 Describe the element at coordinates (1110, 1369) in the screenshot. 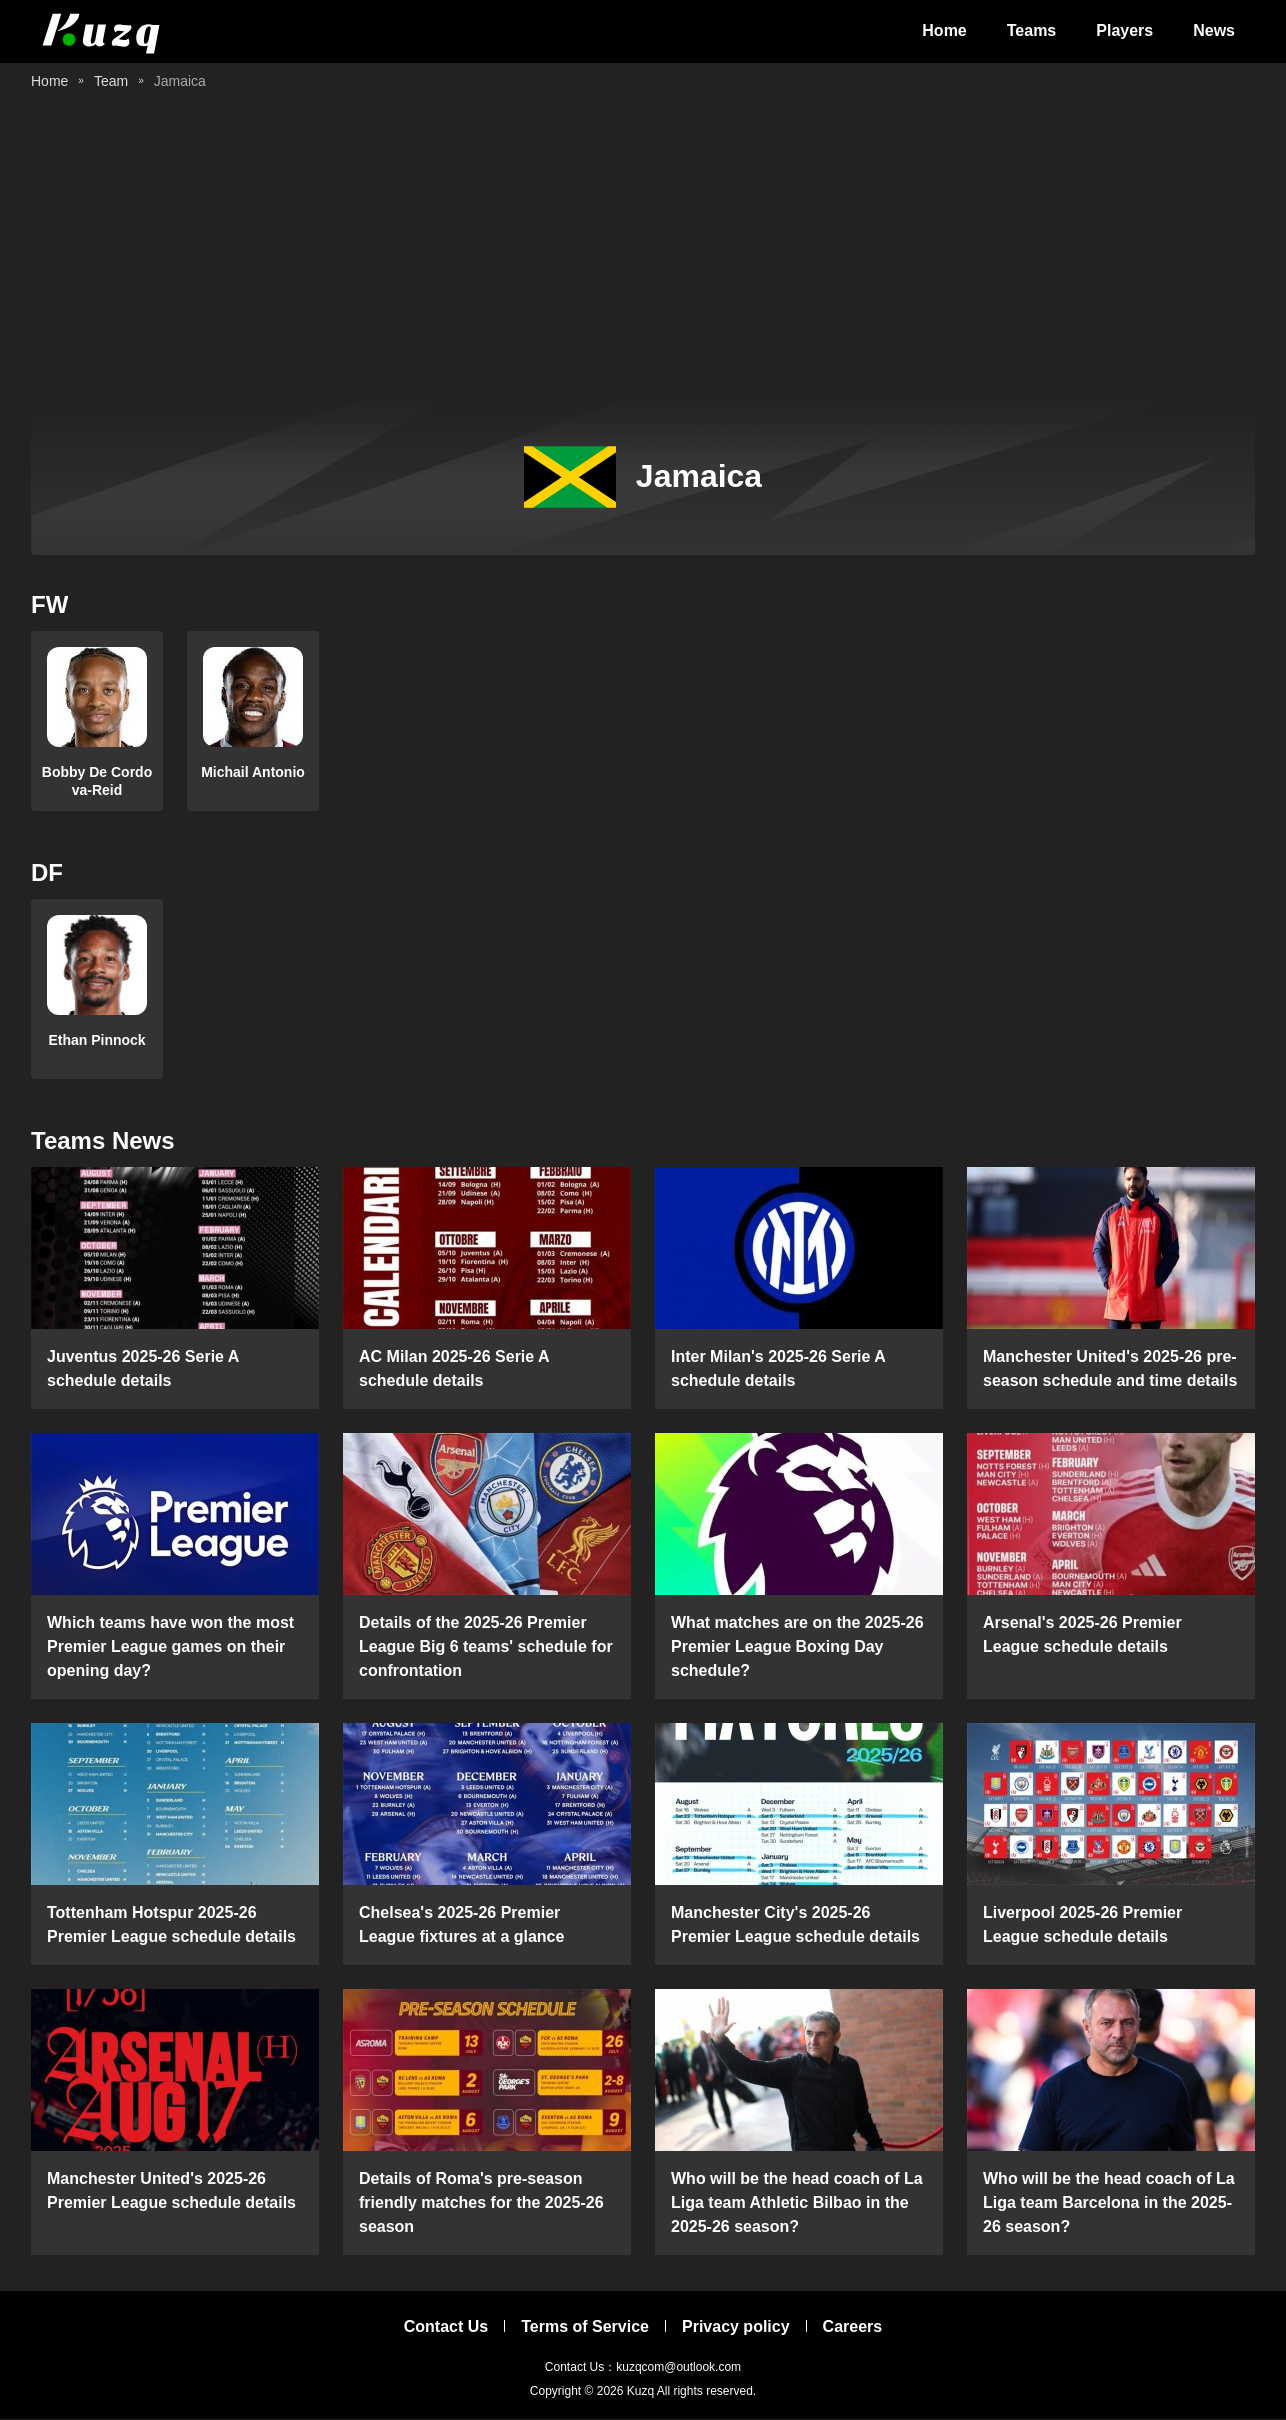

I see `Manchester United's 2025-26 pre-season schedule and time details` at that location.